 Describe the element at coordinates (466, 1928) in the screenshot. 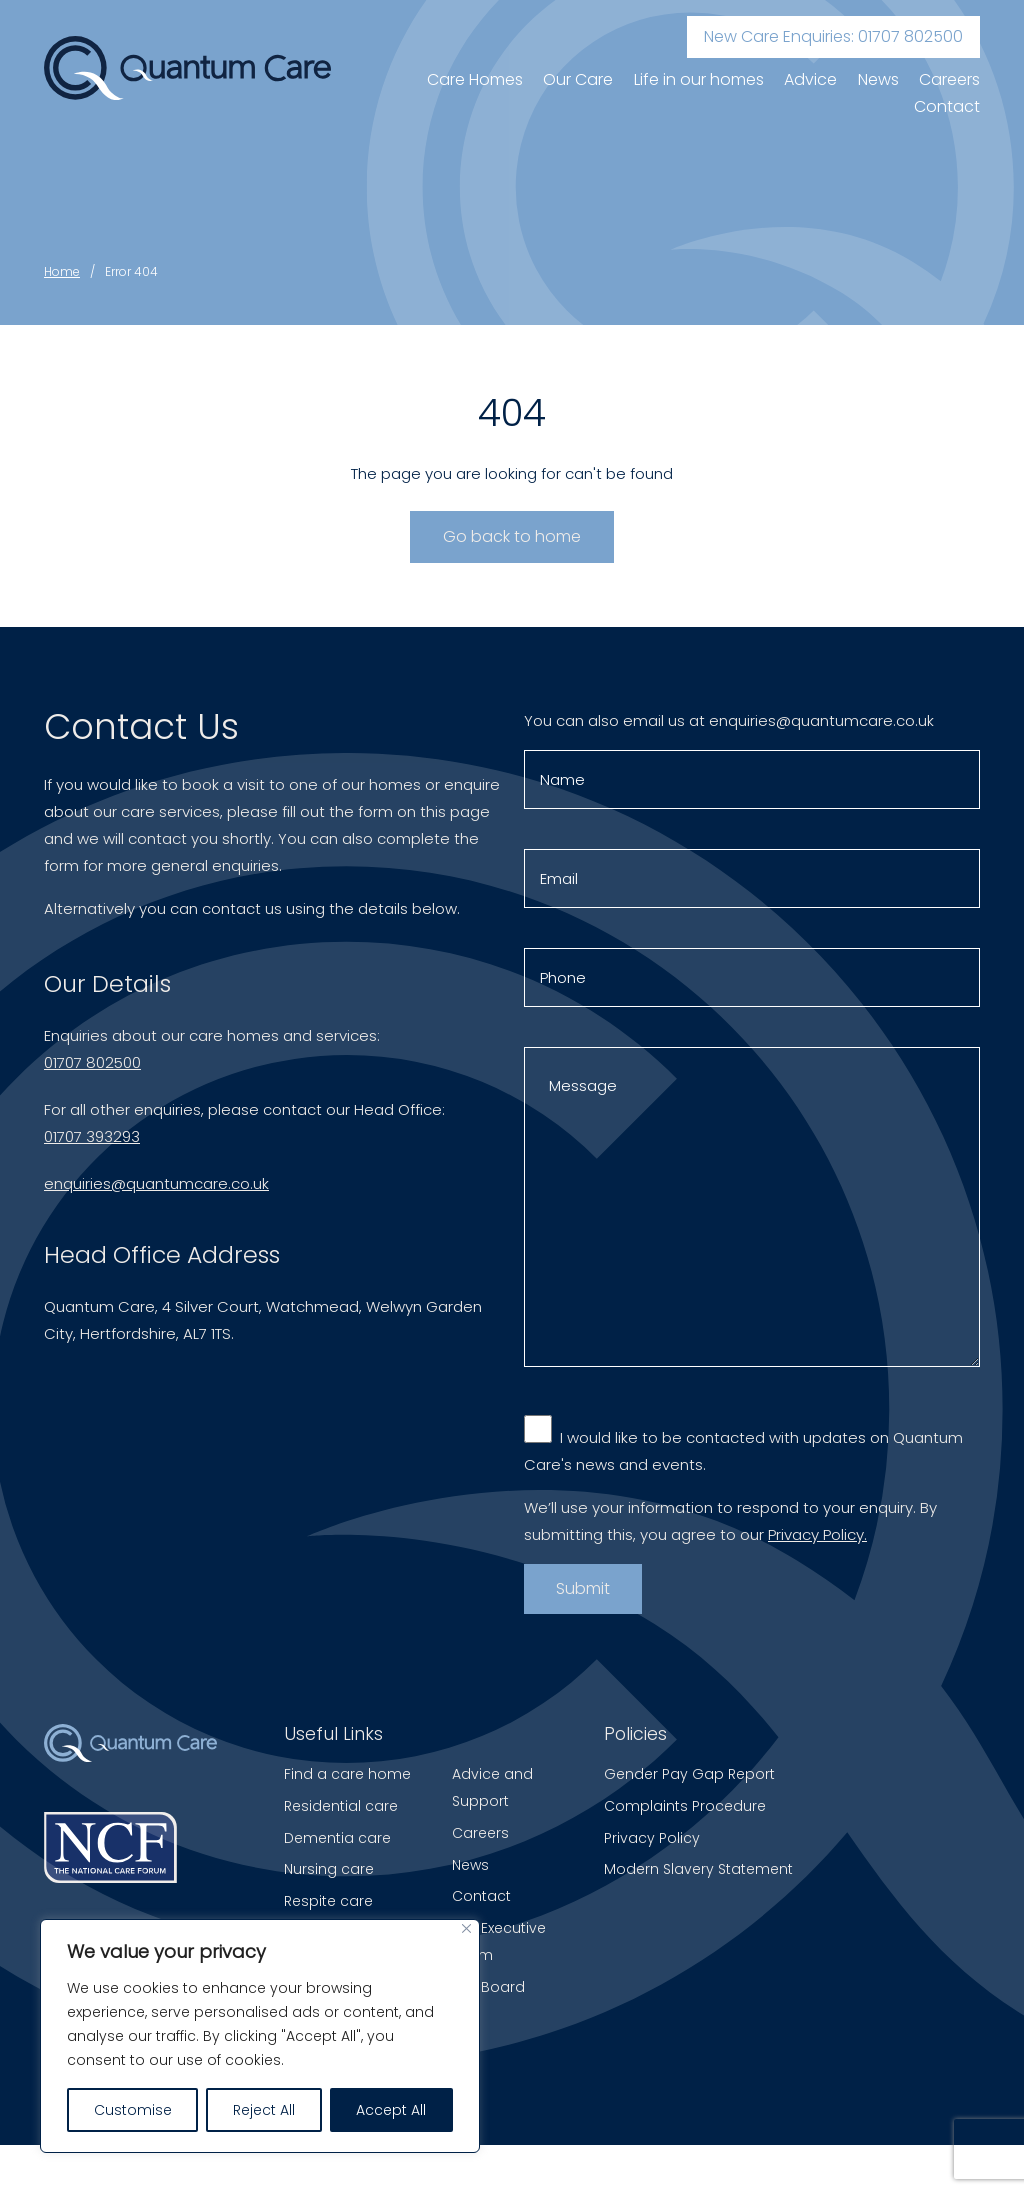

I see `[Close]` at that location.